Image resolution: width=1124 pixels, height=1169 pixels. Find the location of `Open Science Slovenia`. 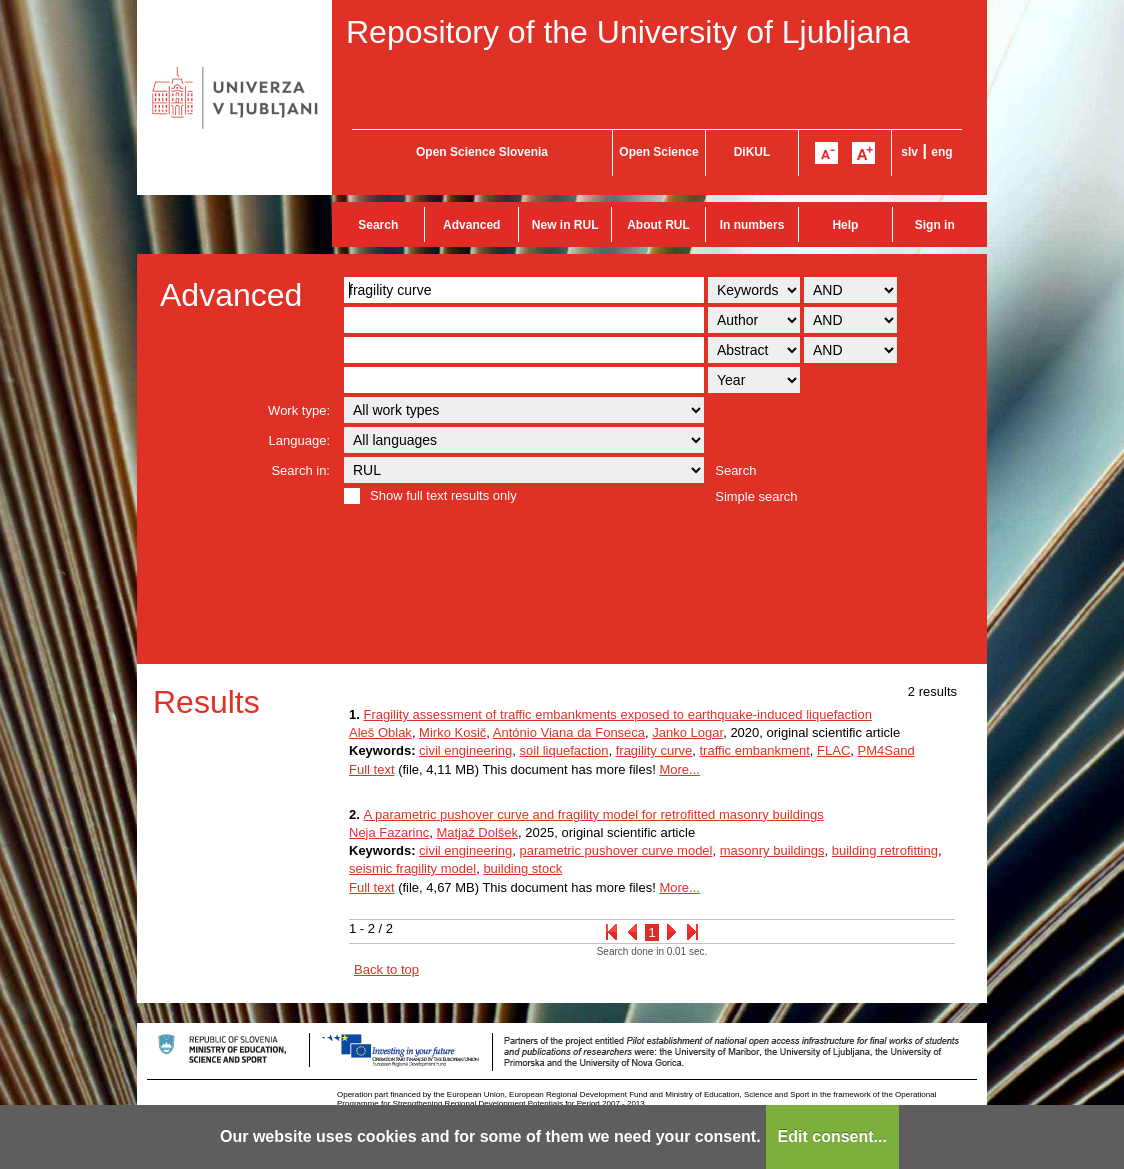

Open Science Slovenia is located at coordinates (482, 152).